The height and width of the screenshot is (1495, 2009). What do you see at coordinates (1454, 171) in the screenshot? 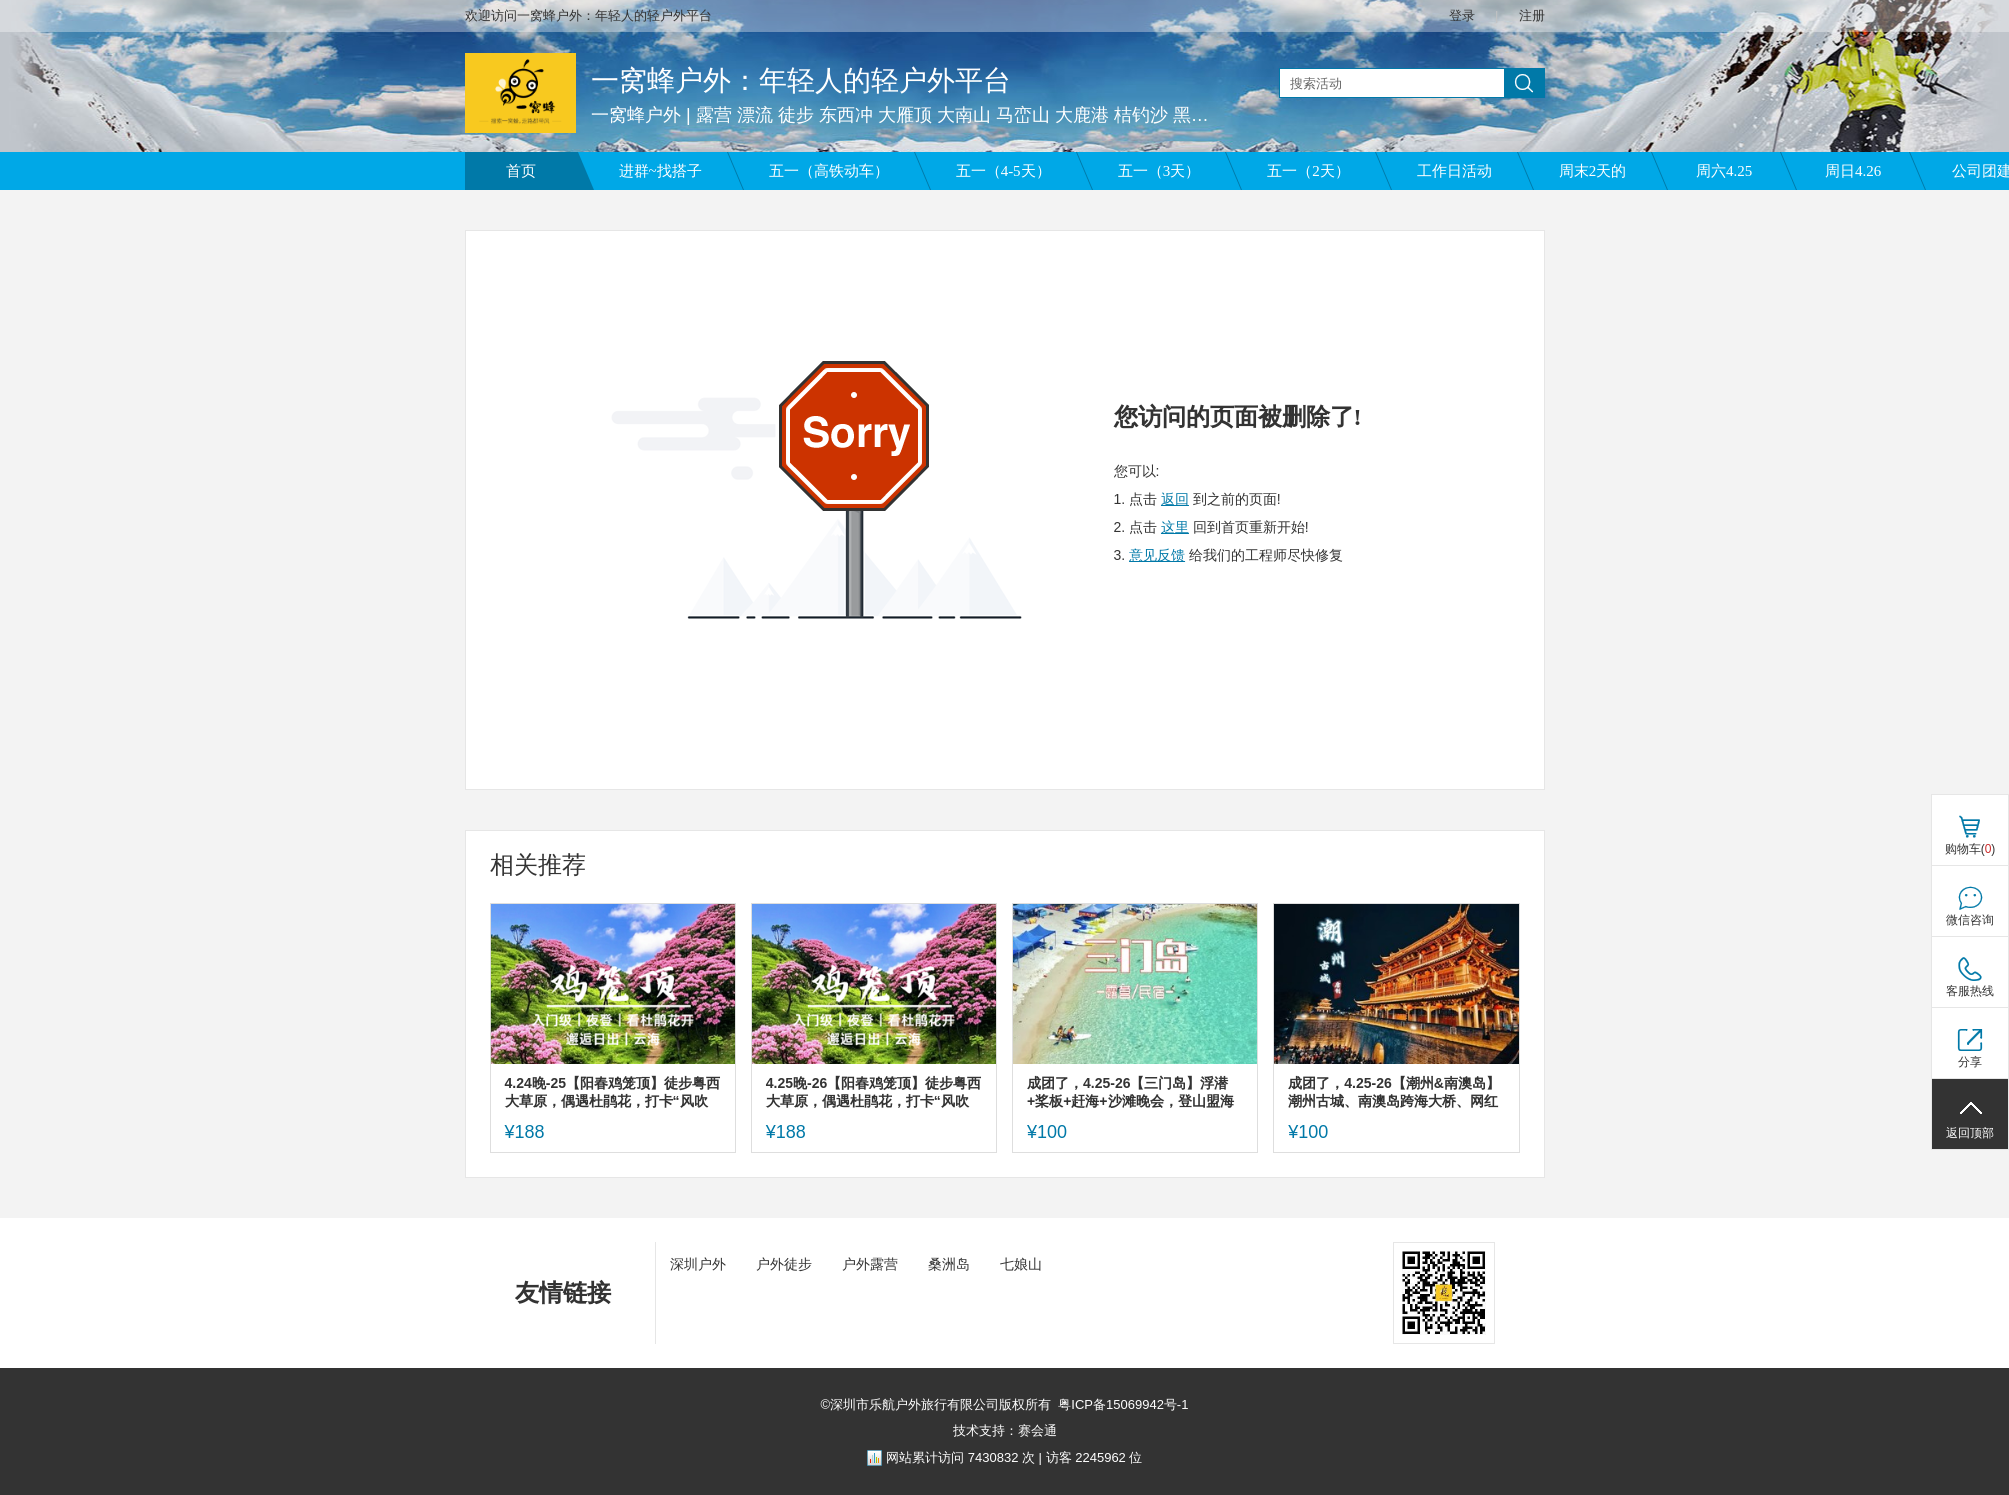
I see `工作日活动` at bounding box center [1454, 171].